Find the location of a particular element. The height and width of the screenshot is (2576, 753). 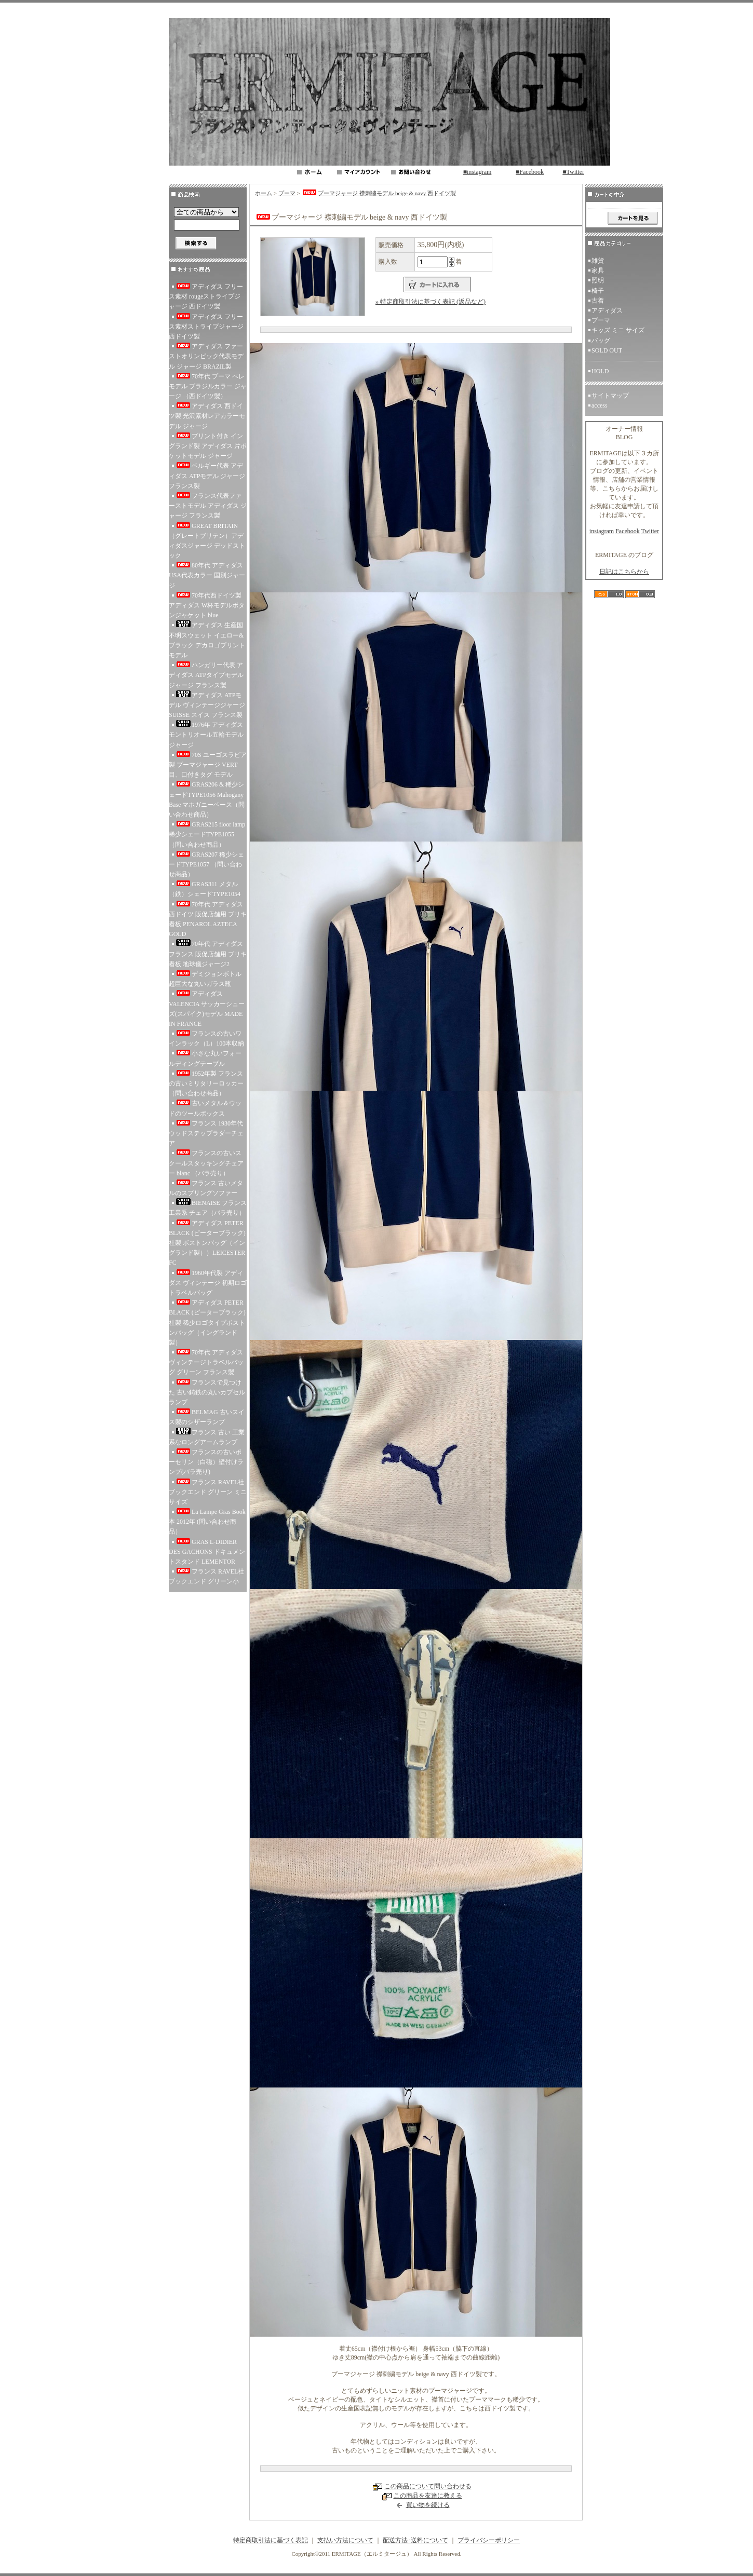

BELMAG 古いスイス製のシザーランプ is located at coordinates (207, 1417).